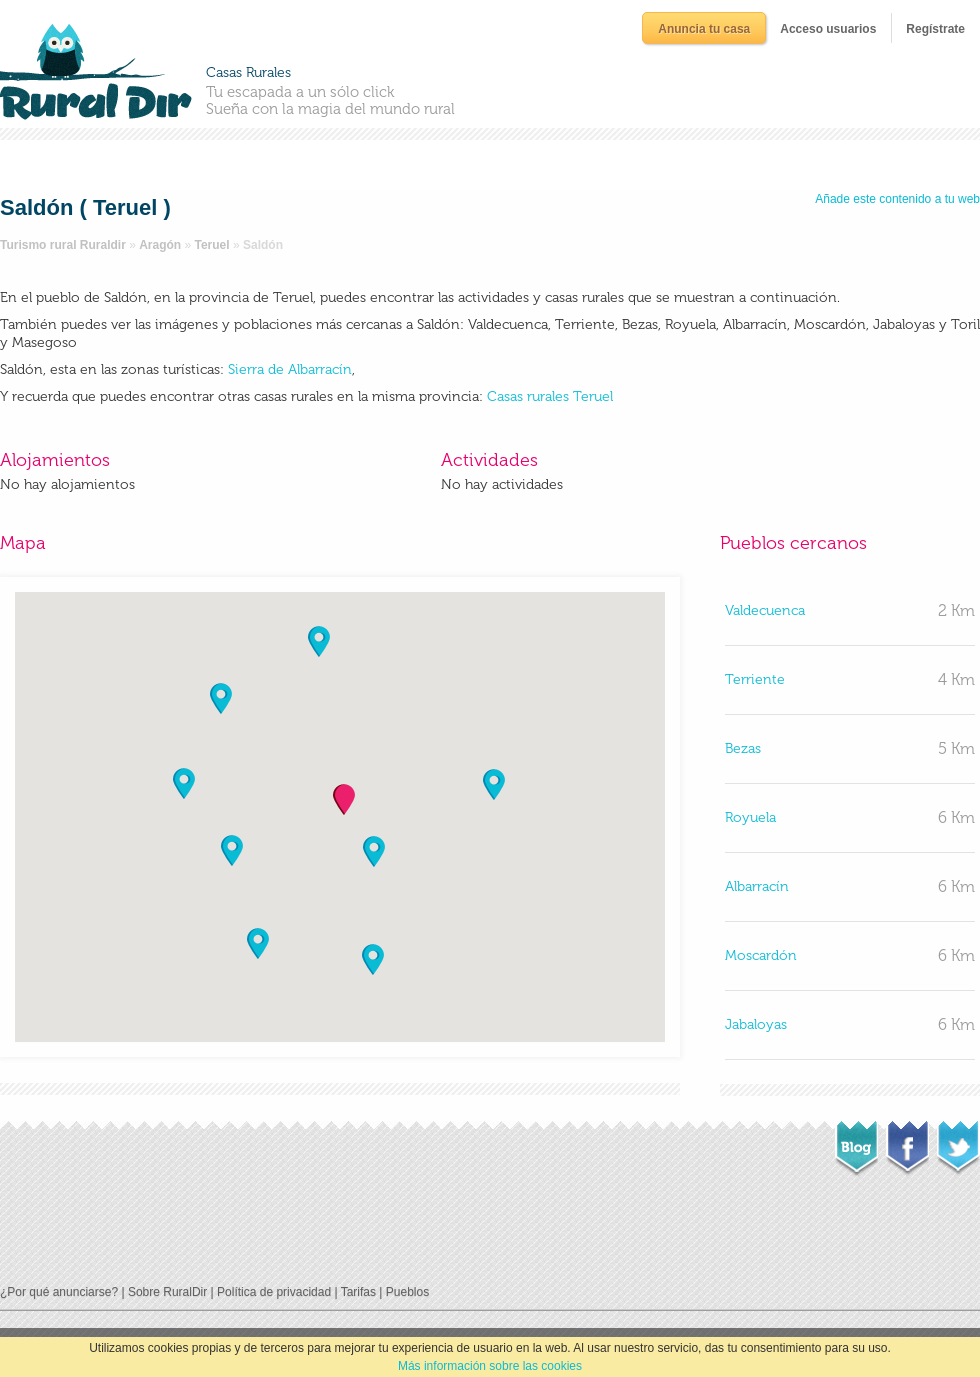 The height and width of the screenshot is (1377, 980). What do you see at coordinates (490, 1366) in the screenshot?
I see `Más información sobre las cookies` at bounding box center [490, 1366].